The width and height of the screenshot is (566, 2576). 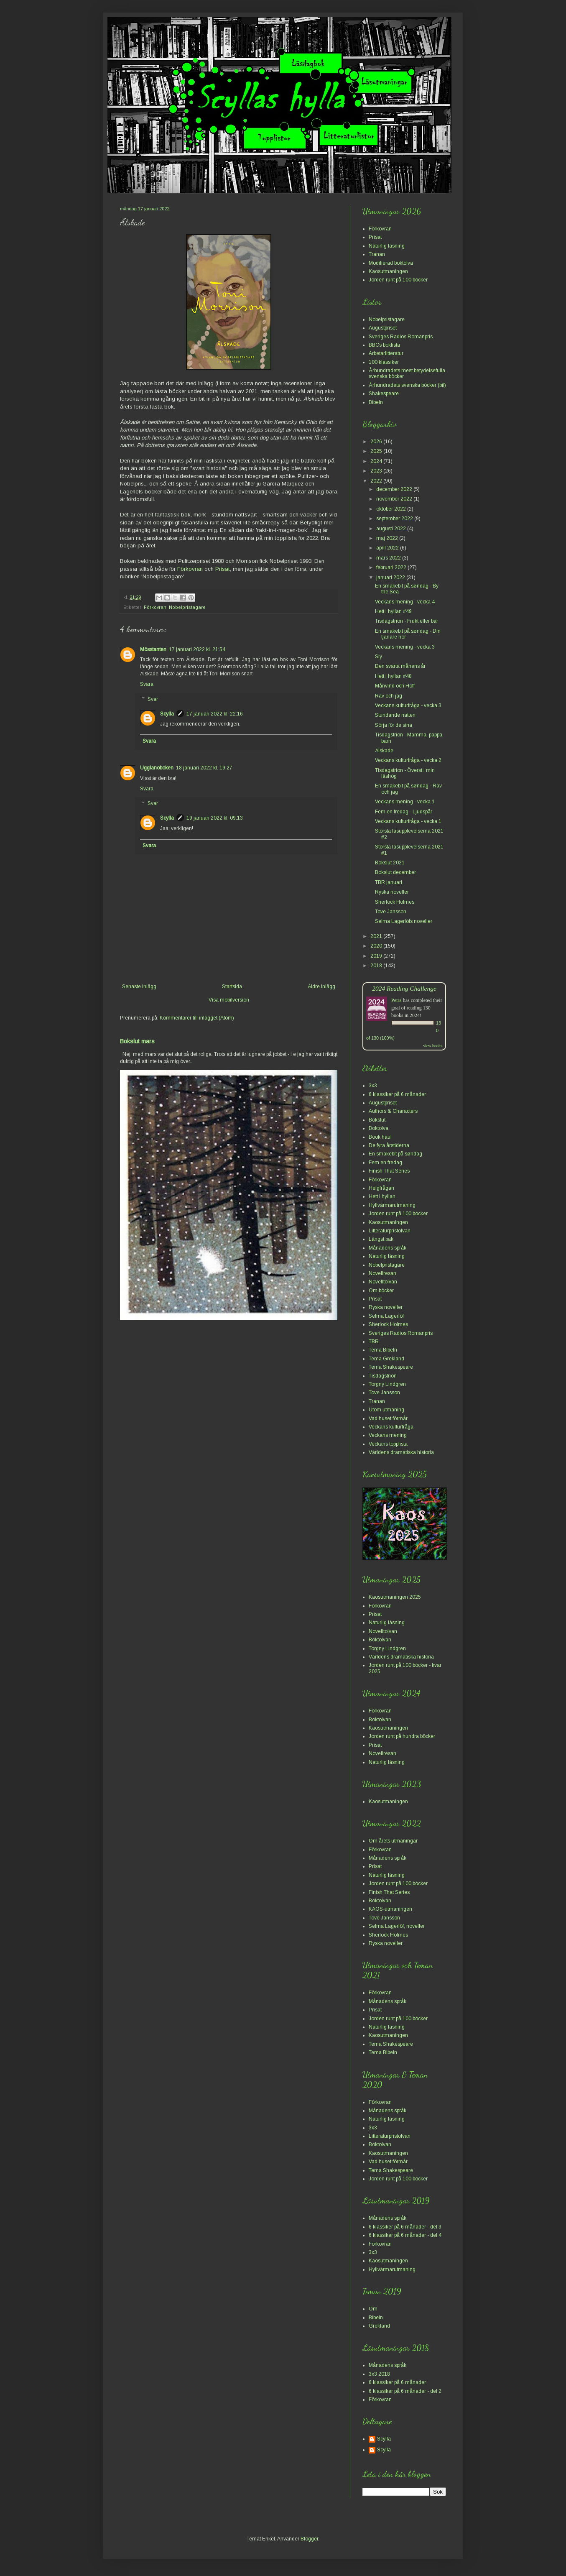 I want to click on Hett i hyllan #49, so click(x=393, y=611).